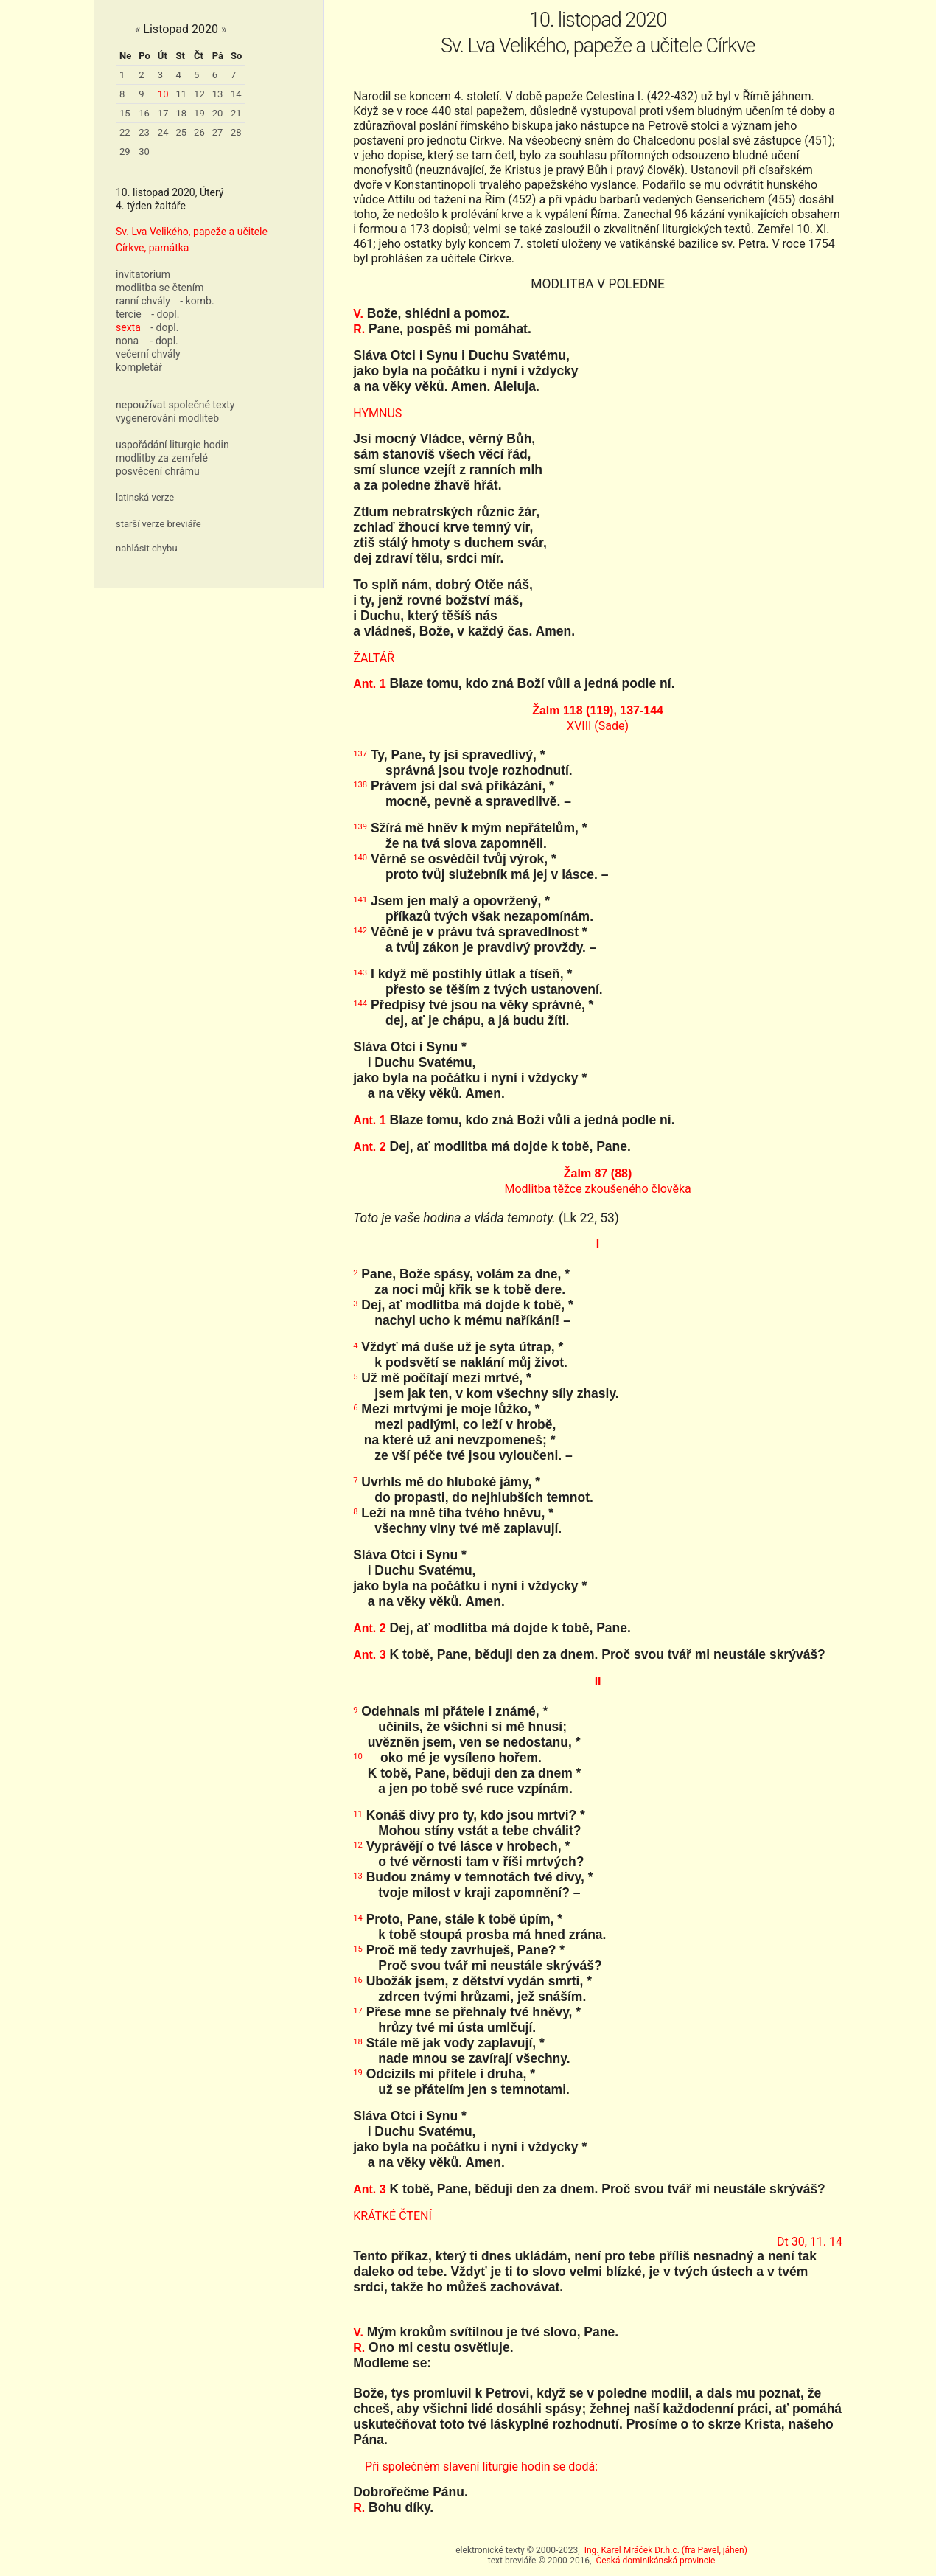 The height and width of the screenshot is (2576, 936). I want to click on invitatorium, so click(143, 274).